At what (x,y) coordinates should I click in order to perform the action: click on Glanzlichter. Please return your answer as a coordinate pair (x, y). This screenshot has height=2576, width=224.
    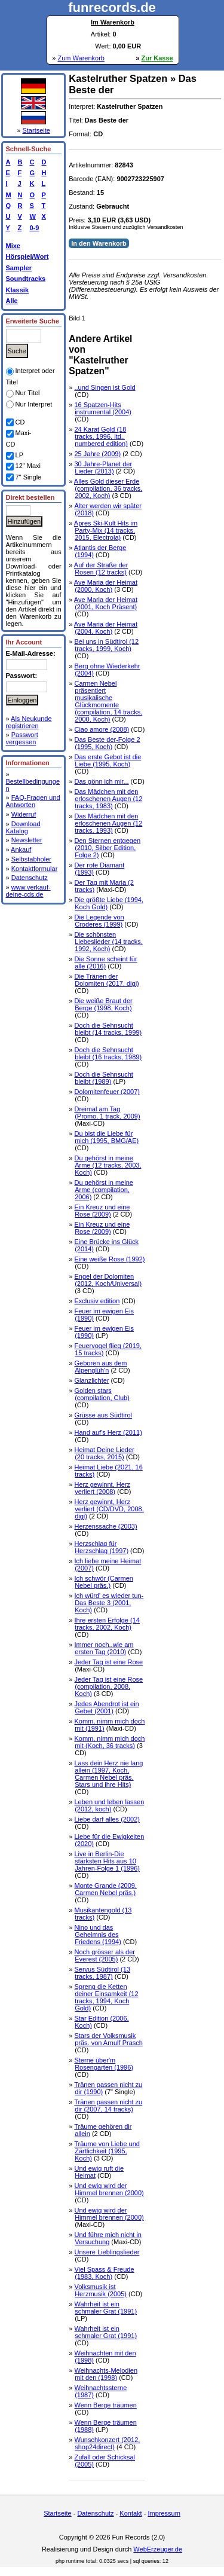
    Looking at the image, I should click on (91, 1380).